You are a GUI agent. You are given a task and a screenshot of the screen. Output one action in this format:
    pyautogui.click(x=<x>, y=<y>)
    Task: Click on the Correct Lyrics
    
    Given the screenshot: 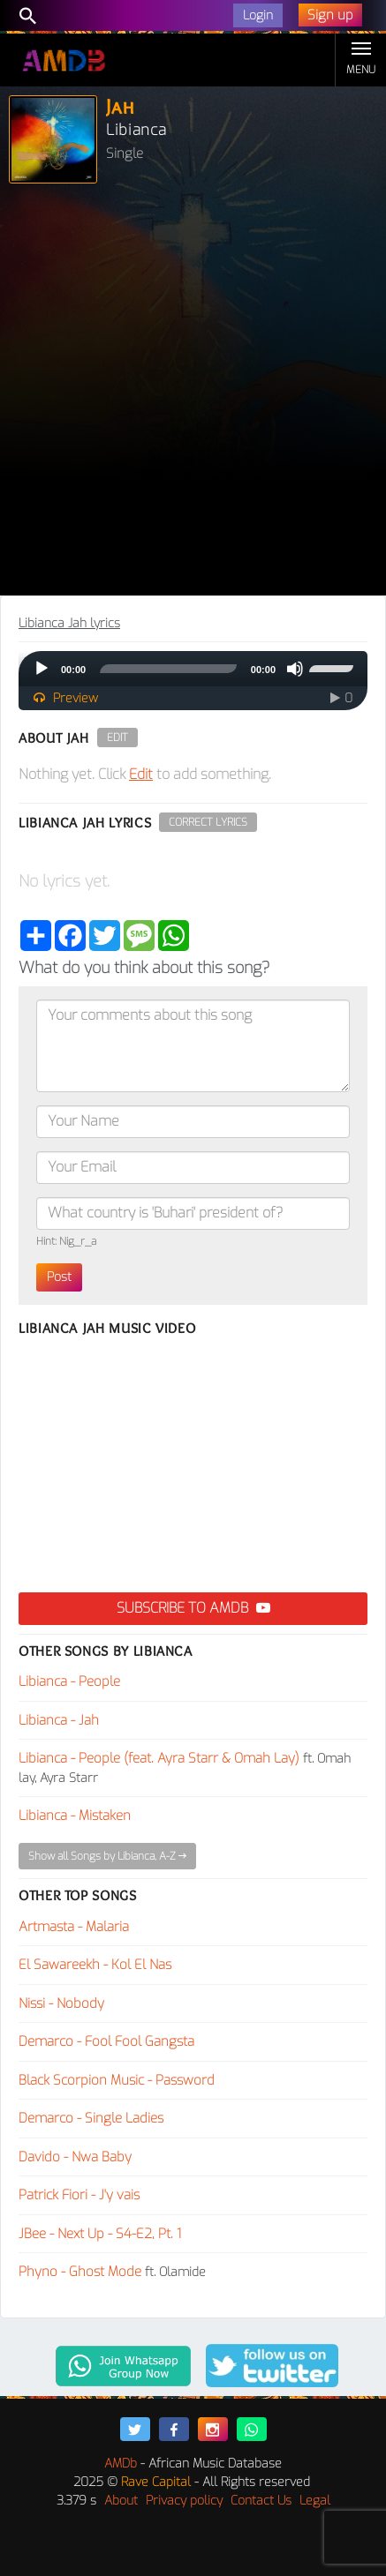 What is the action you would take?
    pyautogui.click(x=208, y=822)
    